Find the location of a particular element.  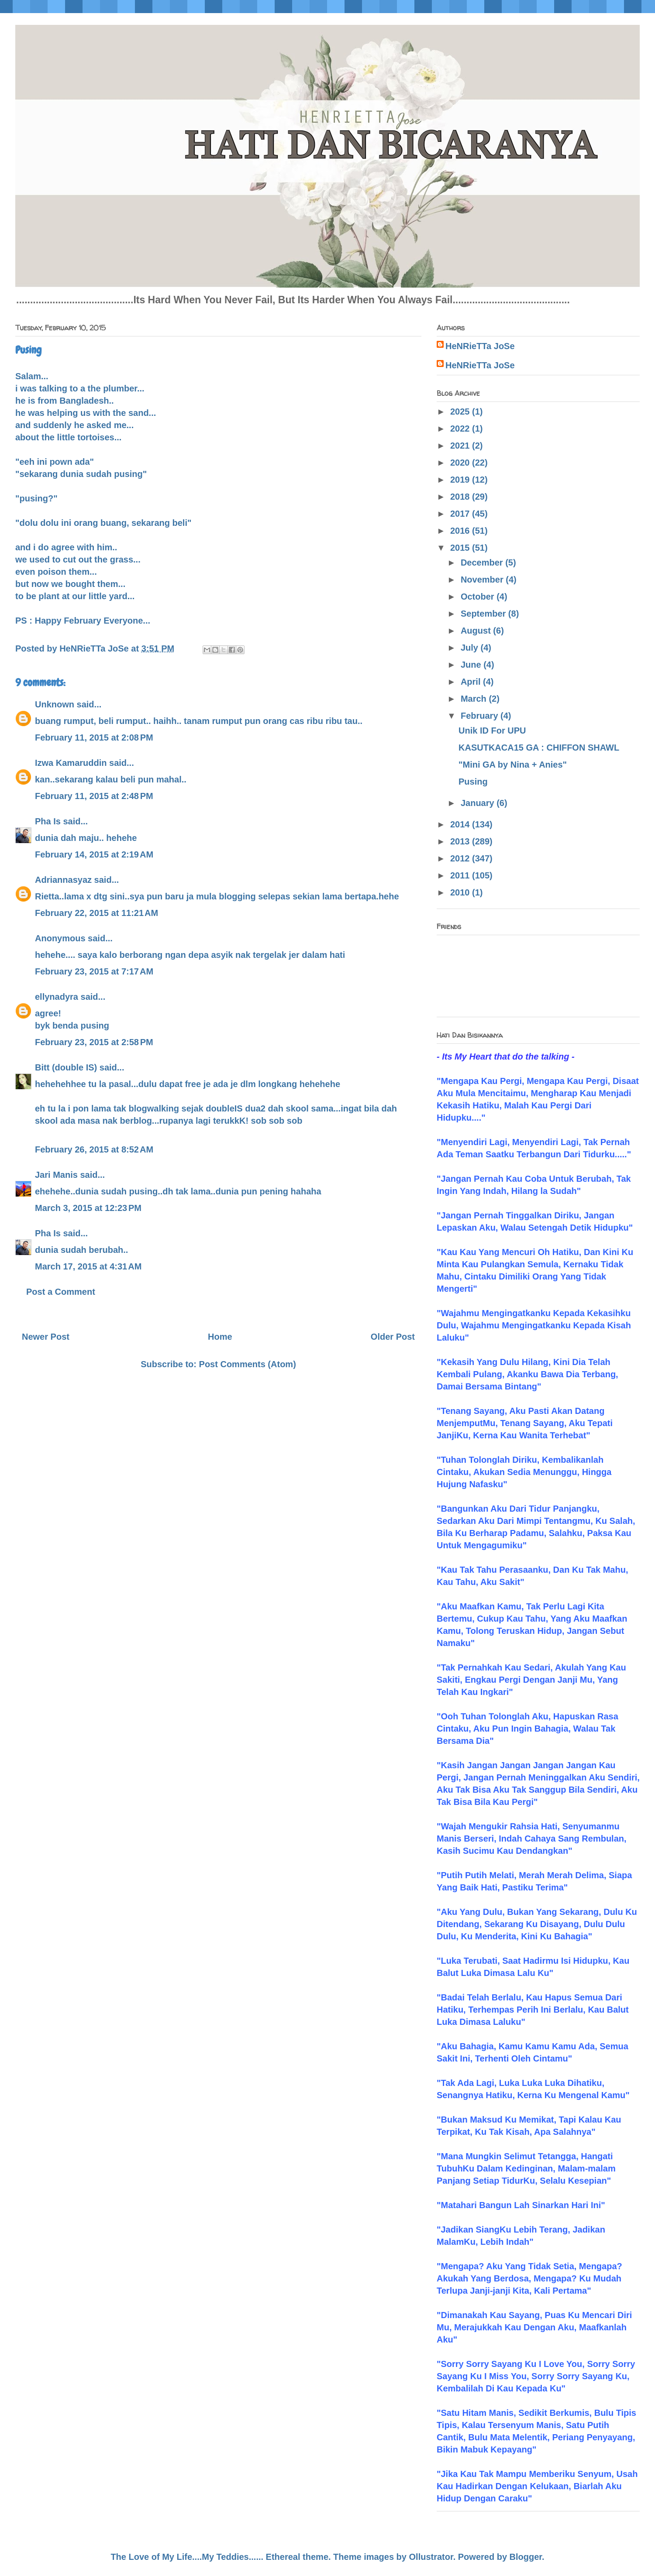

September is located at coordinates (484, 613).